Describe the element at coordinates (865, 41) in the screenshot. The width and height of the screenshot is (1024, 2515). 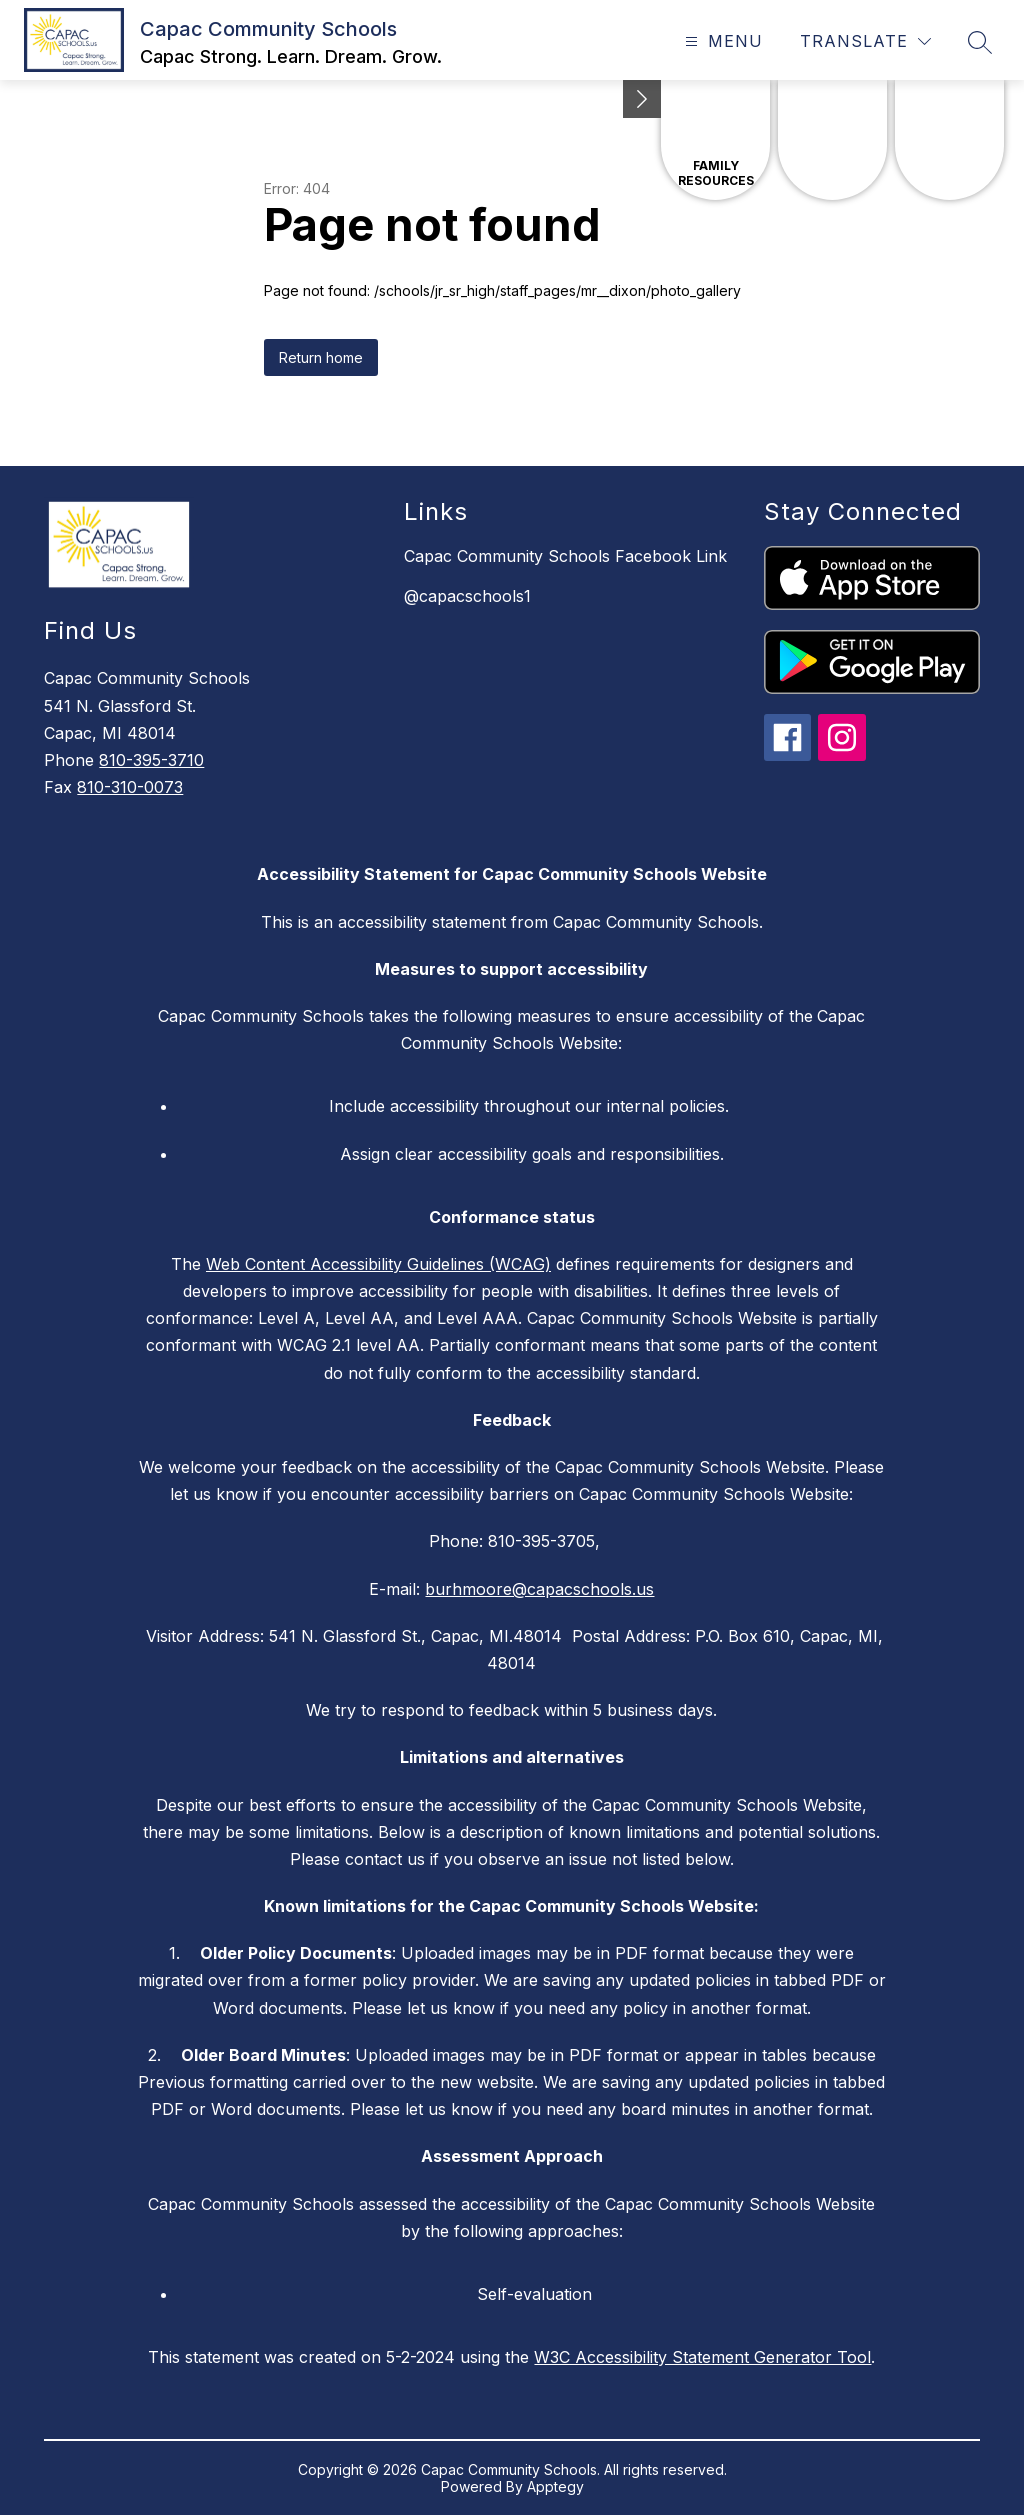
I see `[Translate Site]` at that location.